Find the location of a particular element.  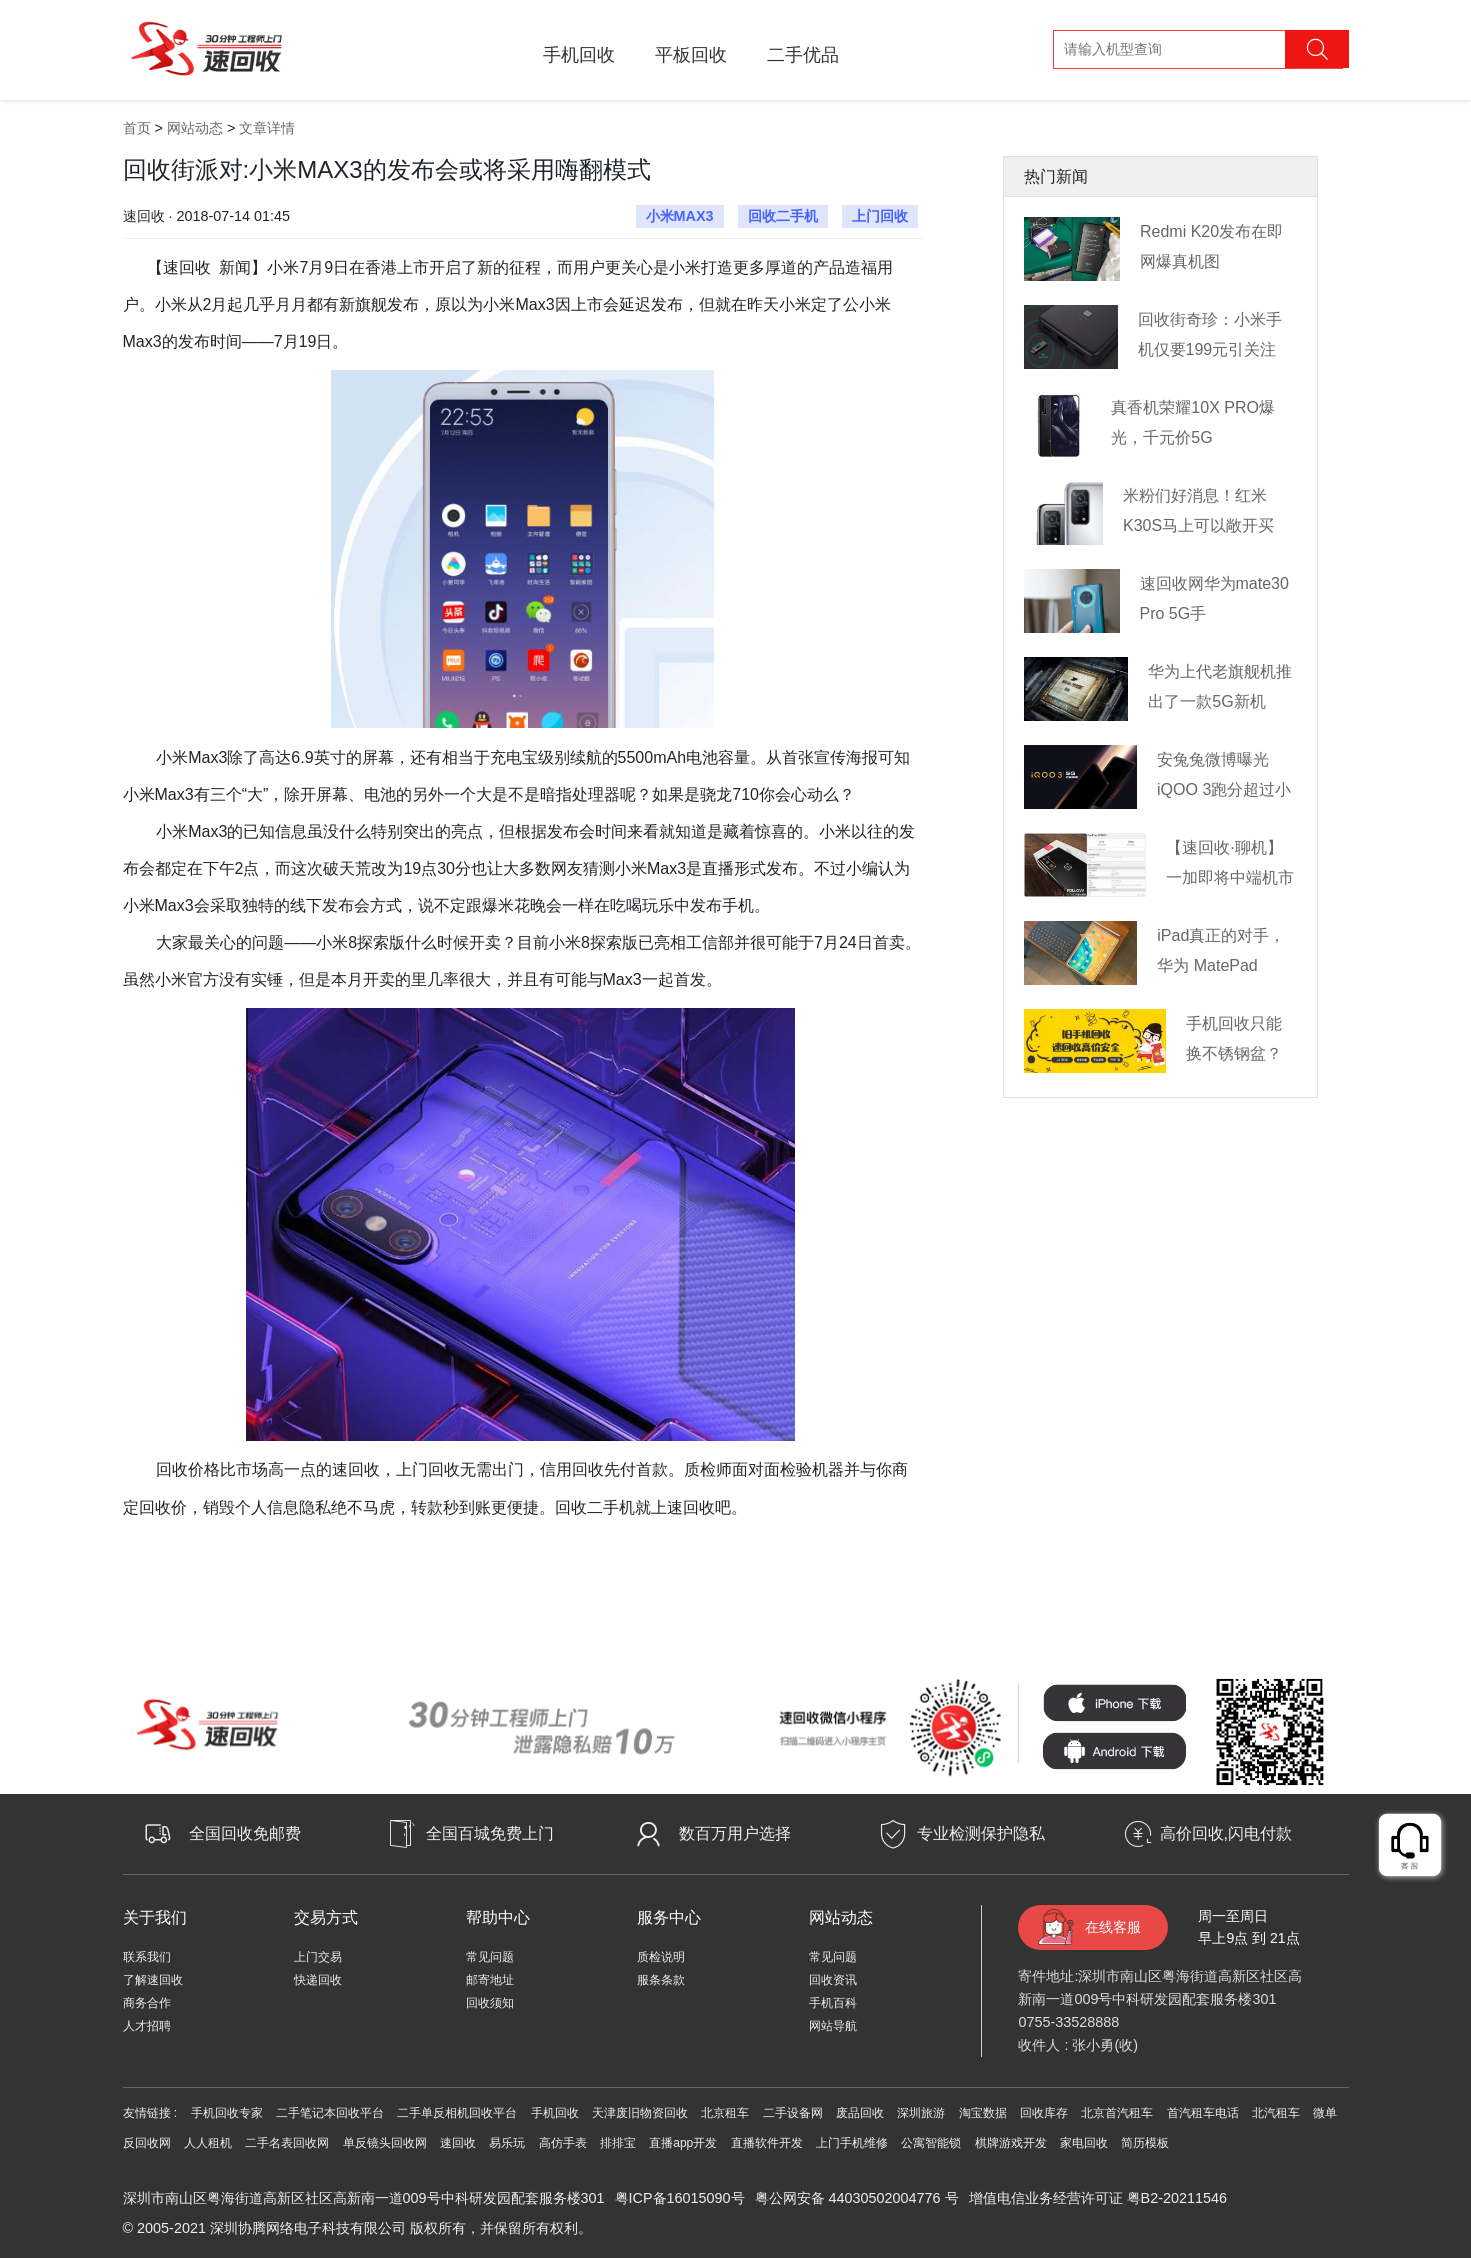

北京首汽租车 is located at coordinates (1117, 2113).